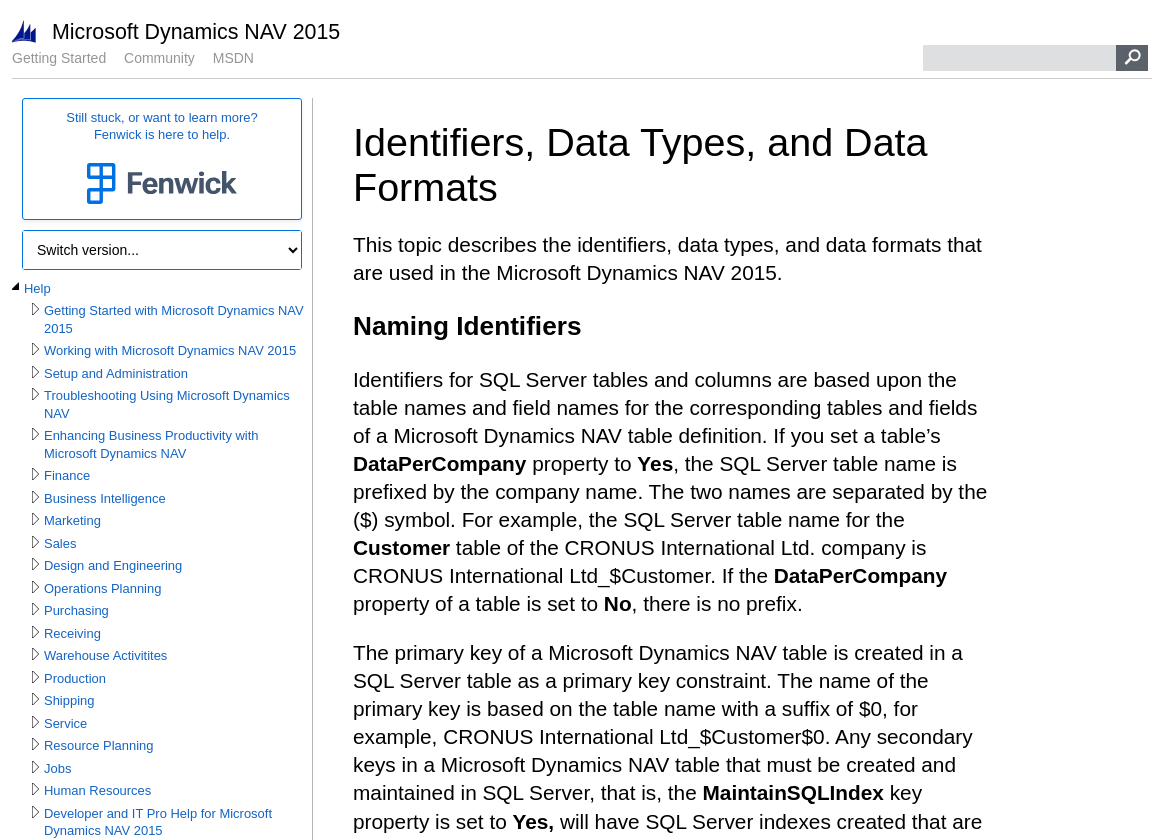 Image resolution: width=1164 pixels, height=840 pixels. Describe the element at coordinates (65, 723) in the screenshot. I see `Service` at that location.